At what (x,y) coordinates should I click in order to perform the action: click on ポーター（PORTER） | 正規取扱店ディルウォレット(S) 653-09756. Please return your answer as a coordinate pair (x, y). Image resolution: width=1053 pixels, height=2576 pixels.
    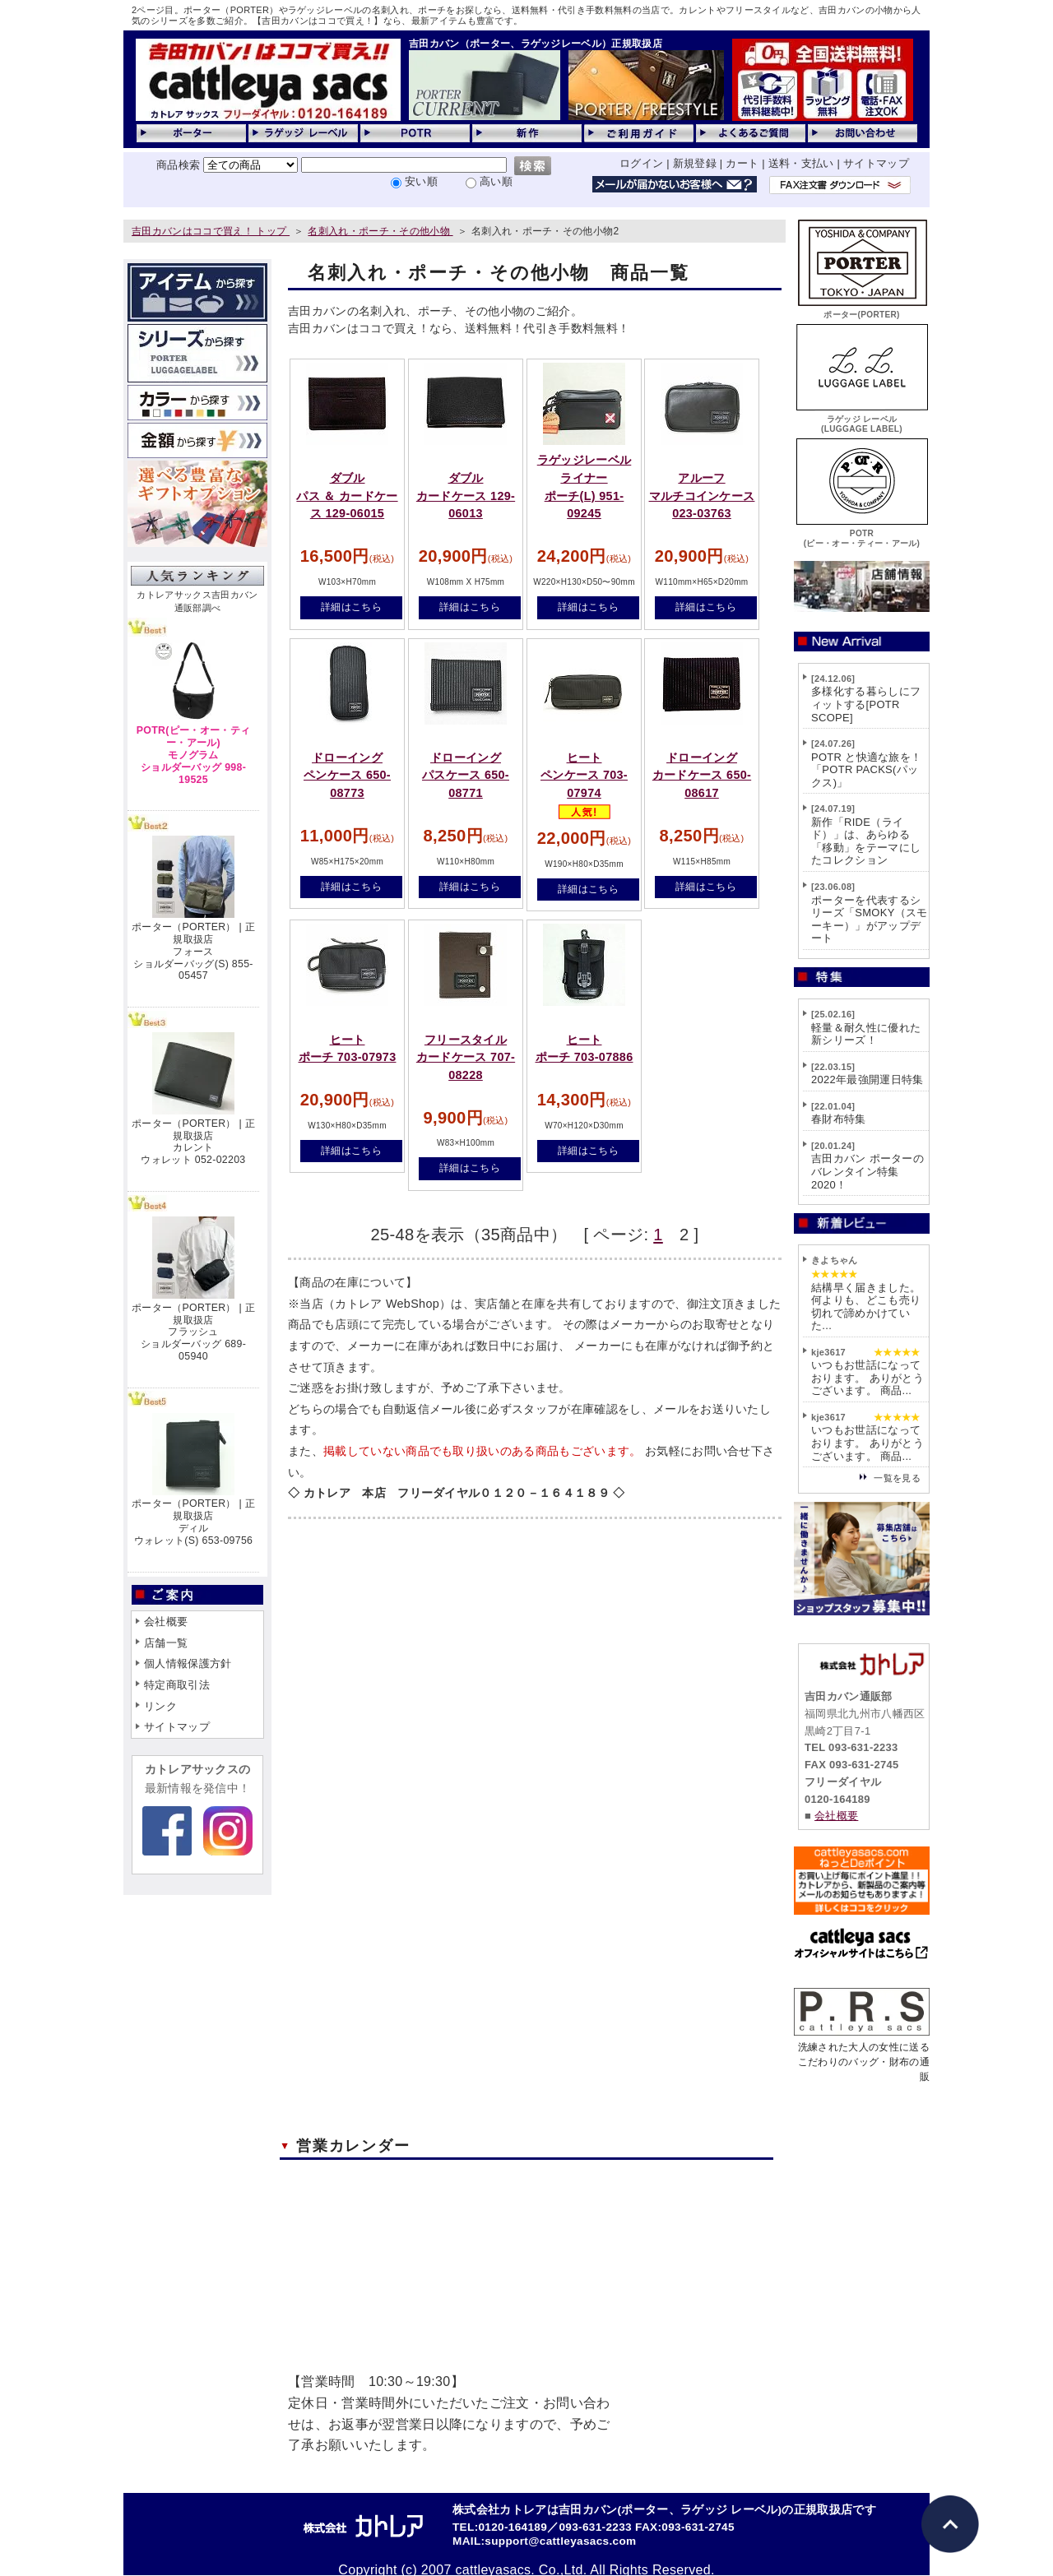
    Looking at the image, I should click on (193, 1521).